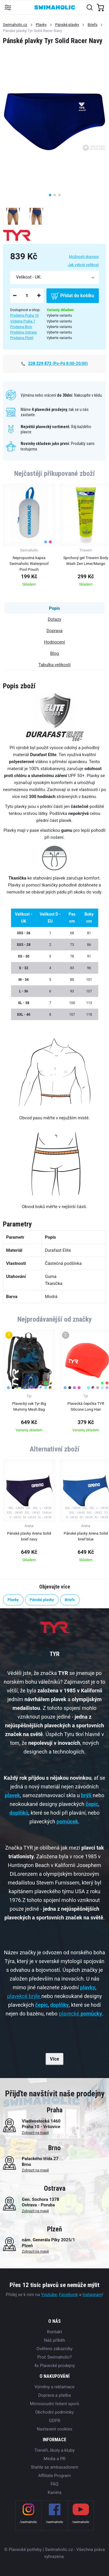  I want to click on Pánské plavky, so click(67, 24).